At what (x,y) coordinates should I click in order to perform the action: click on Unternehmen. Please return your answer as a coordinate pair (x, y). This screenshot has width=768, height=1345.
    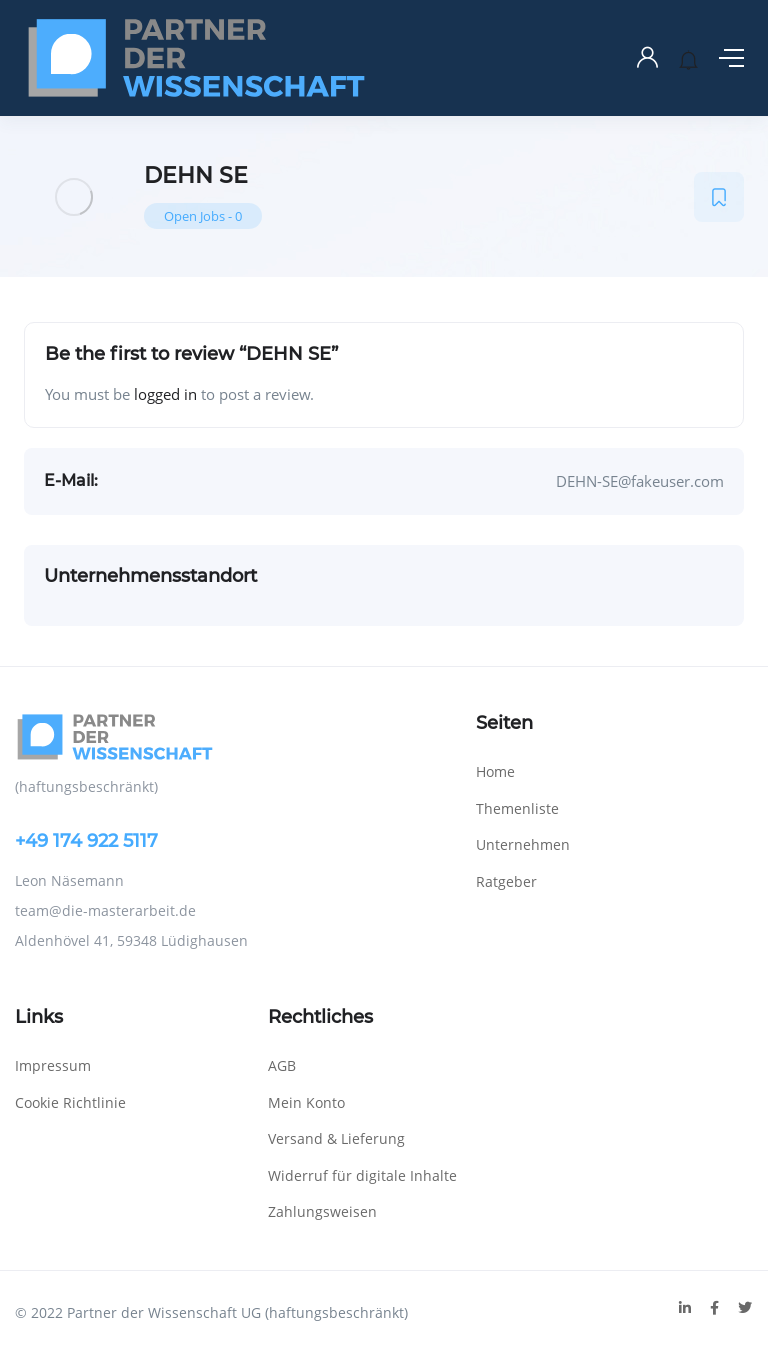
    Looking at the image, I should click on (523, 844).